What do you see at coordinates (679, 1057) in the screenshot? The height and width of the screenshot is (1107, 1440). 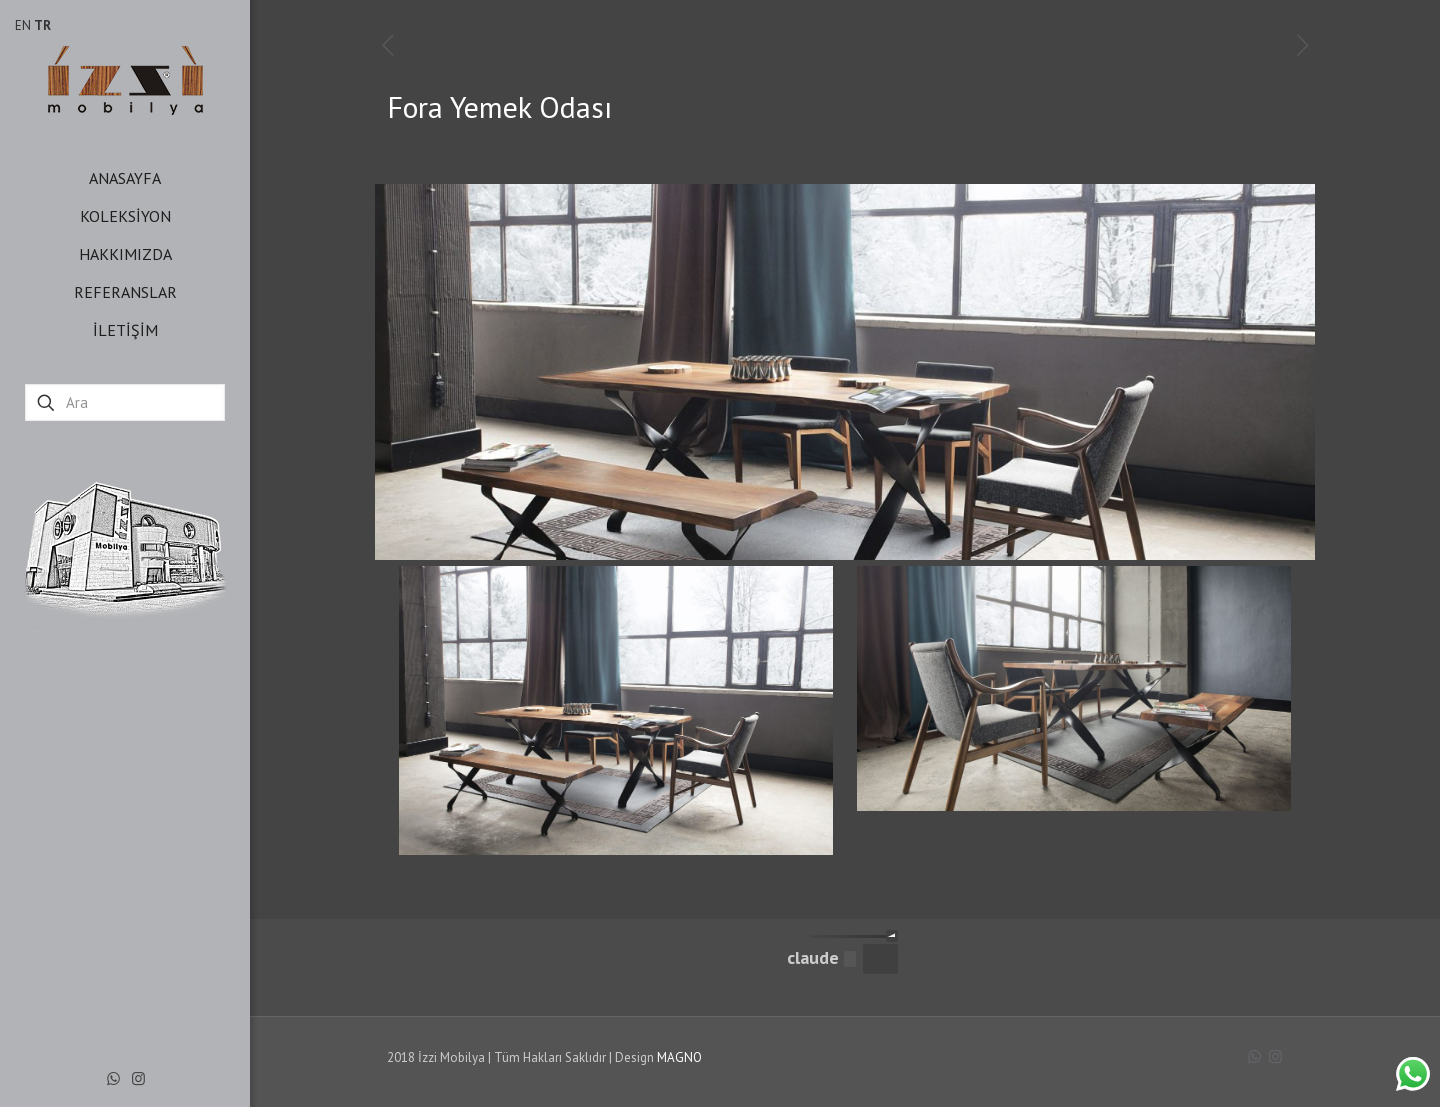 I see `MAGNO` at bounding box center [679, 1057].